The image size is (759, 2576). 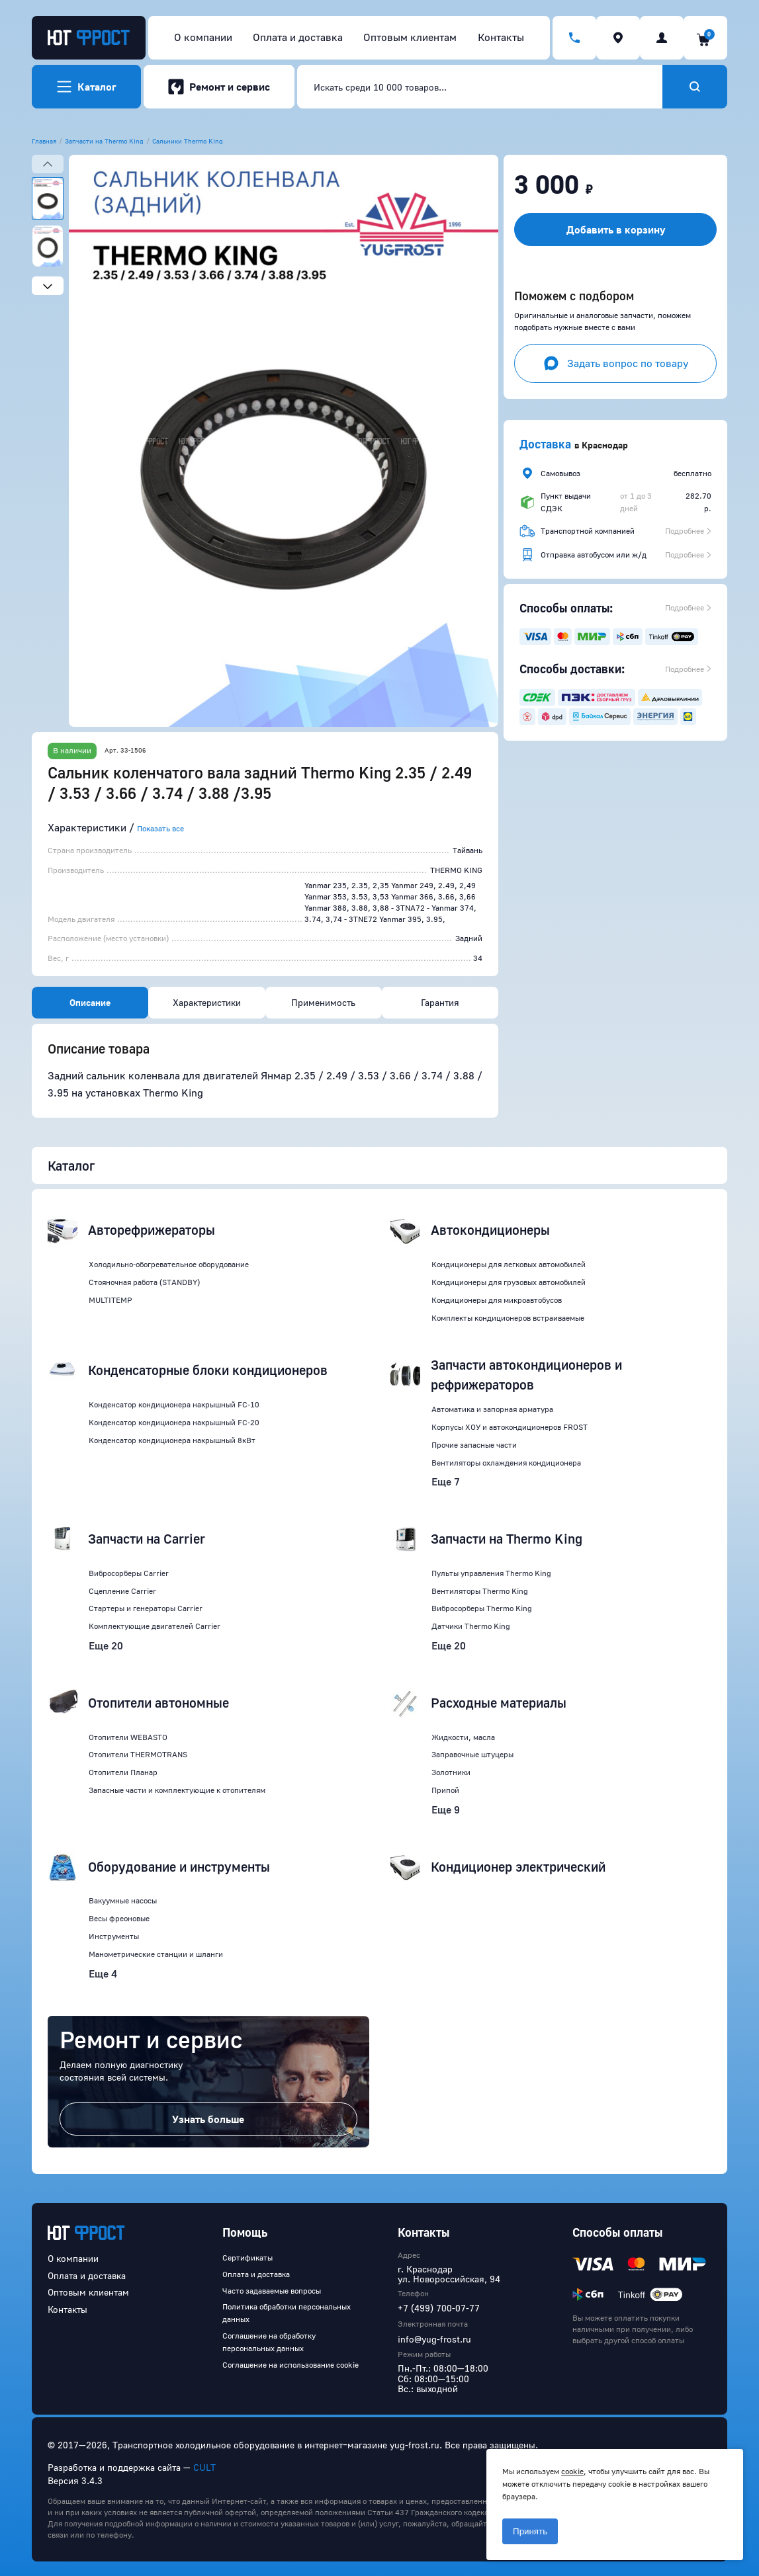 I want to click on Прочие запасные части, so click(x=474, y=1445).